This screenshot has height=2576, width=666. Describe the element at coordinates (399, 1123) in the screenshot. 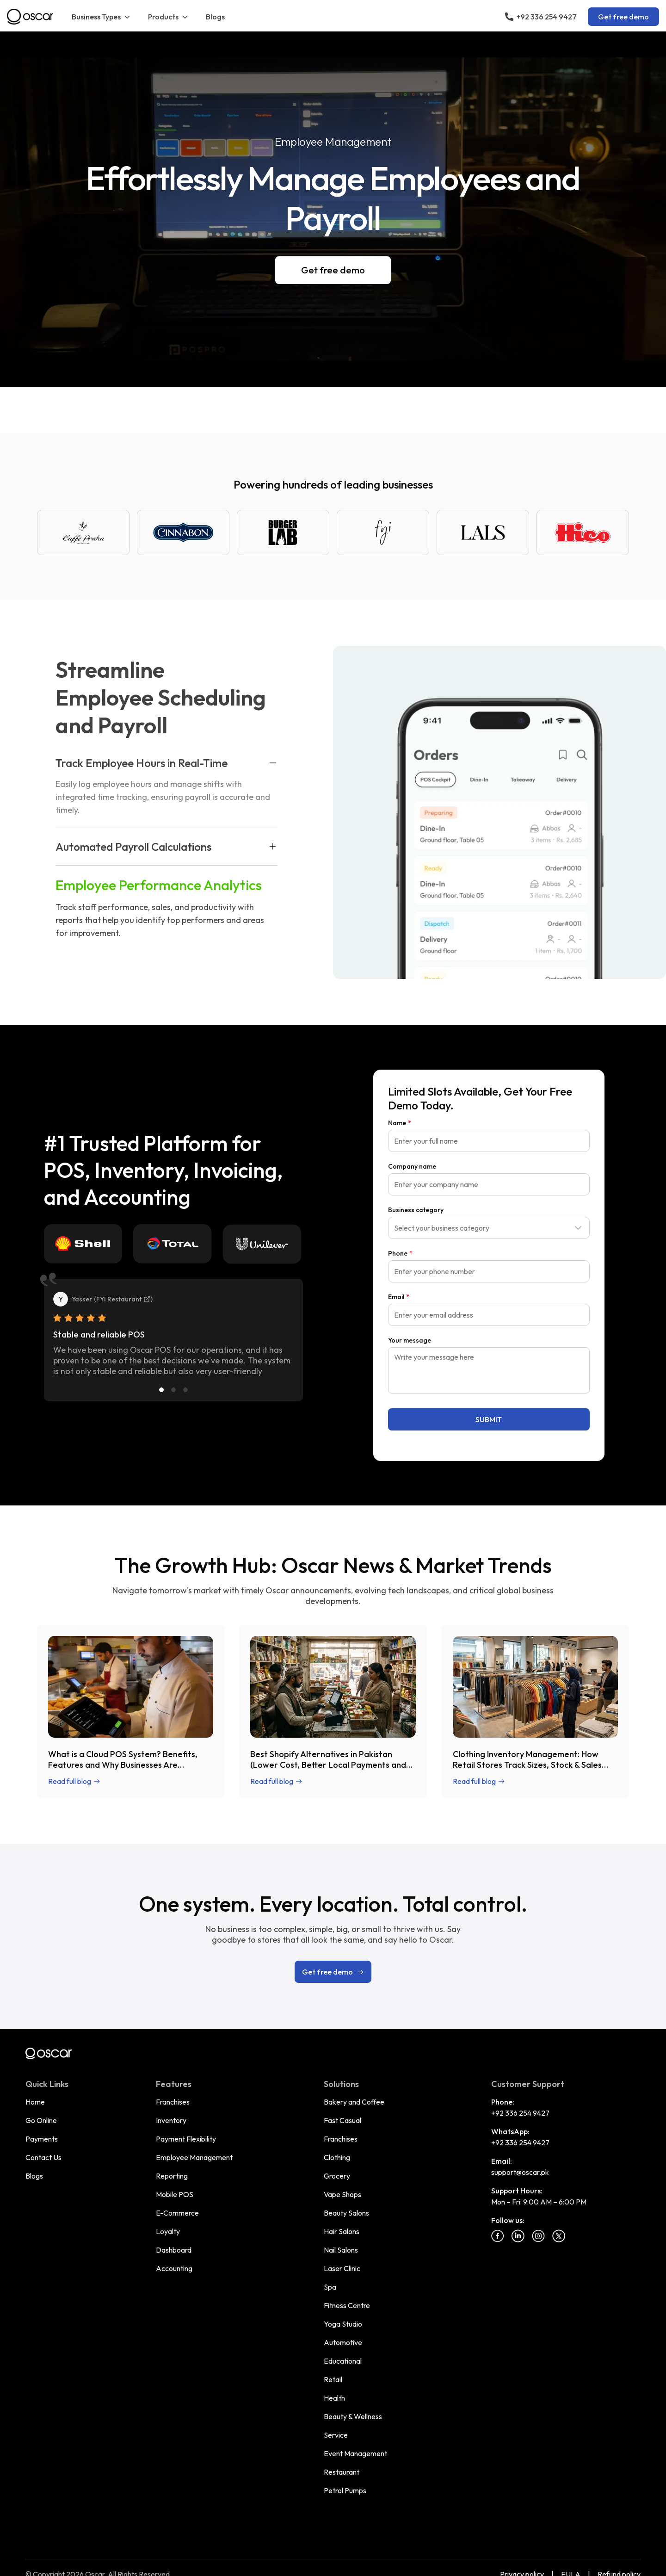

I see `Name` at that location.